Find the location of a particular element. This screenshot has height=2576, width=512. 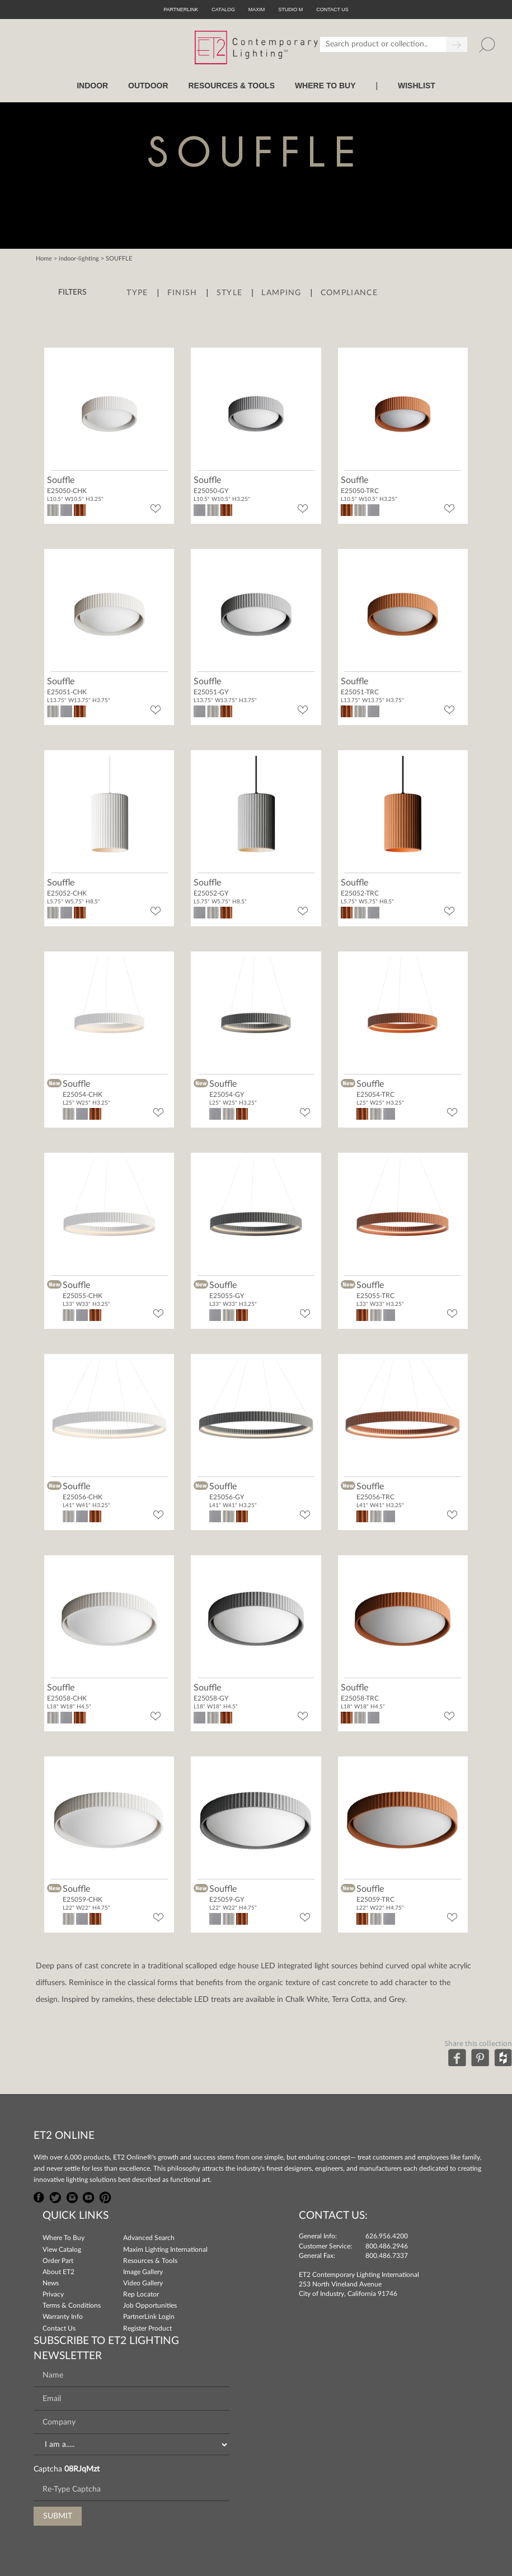

Register Product is located at coordinates (147, 2328).